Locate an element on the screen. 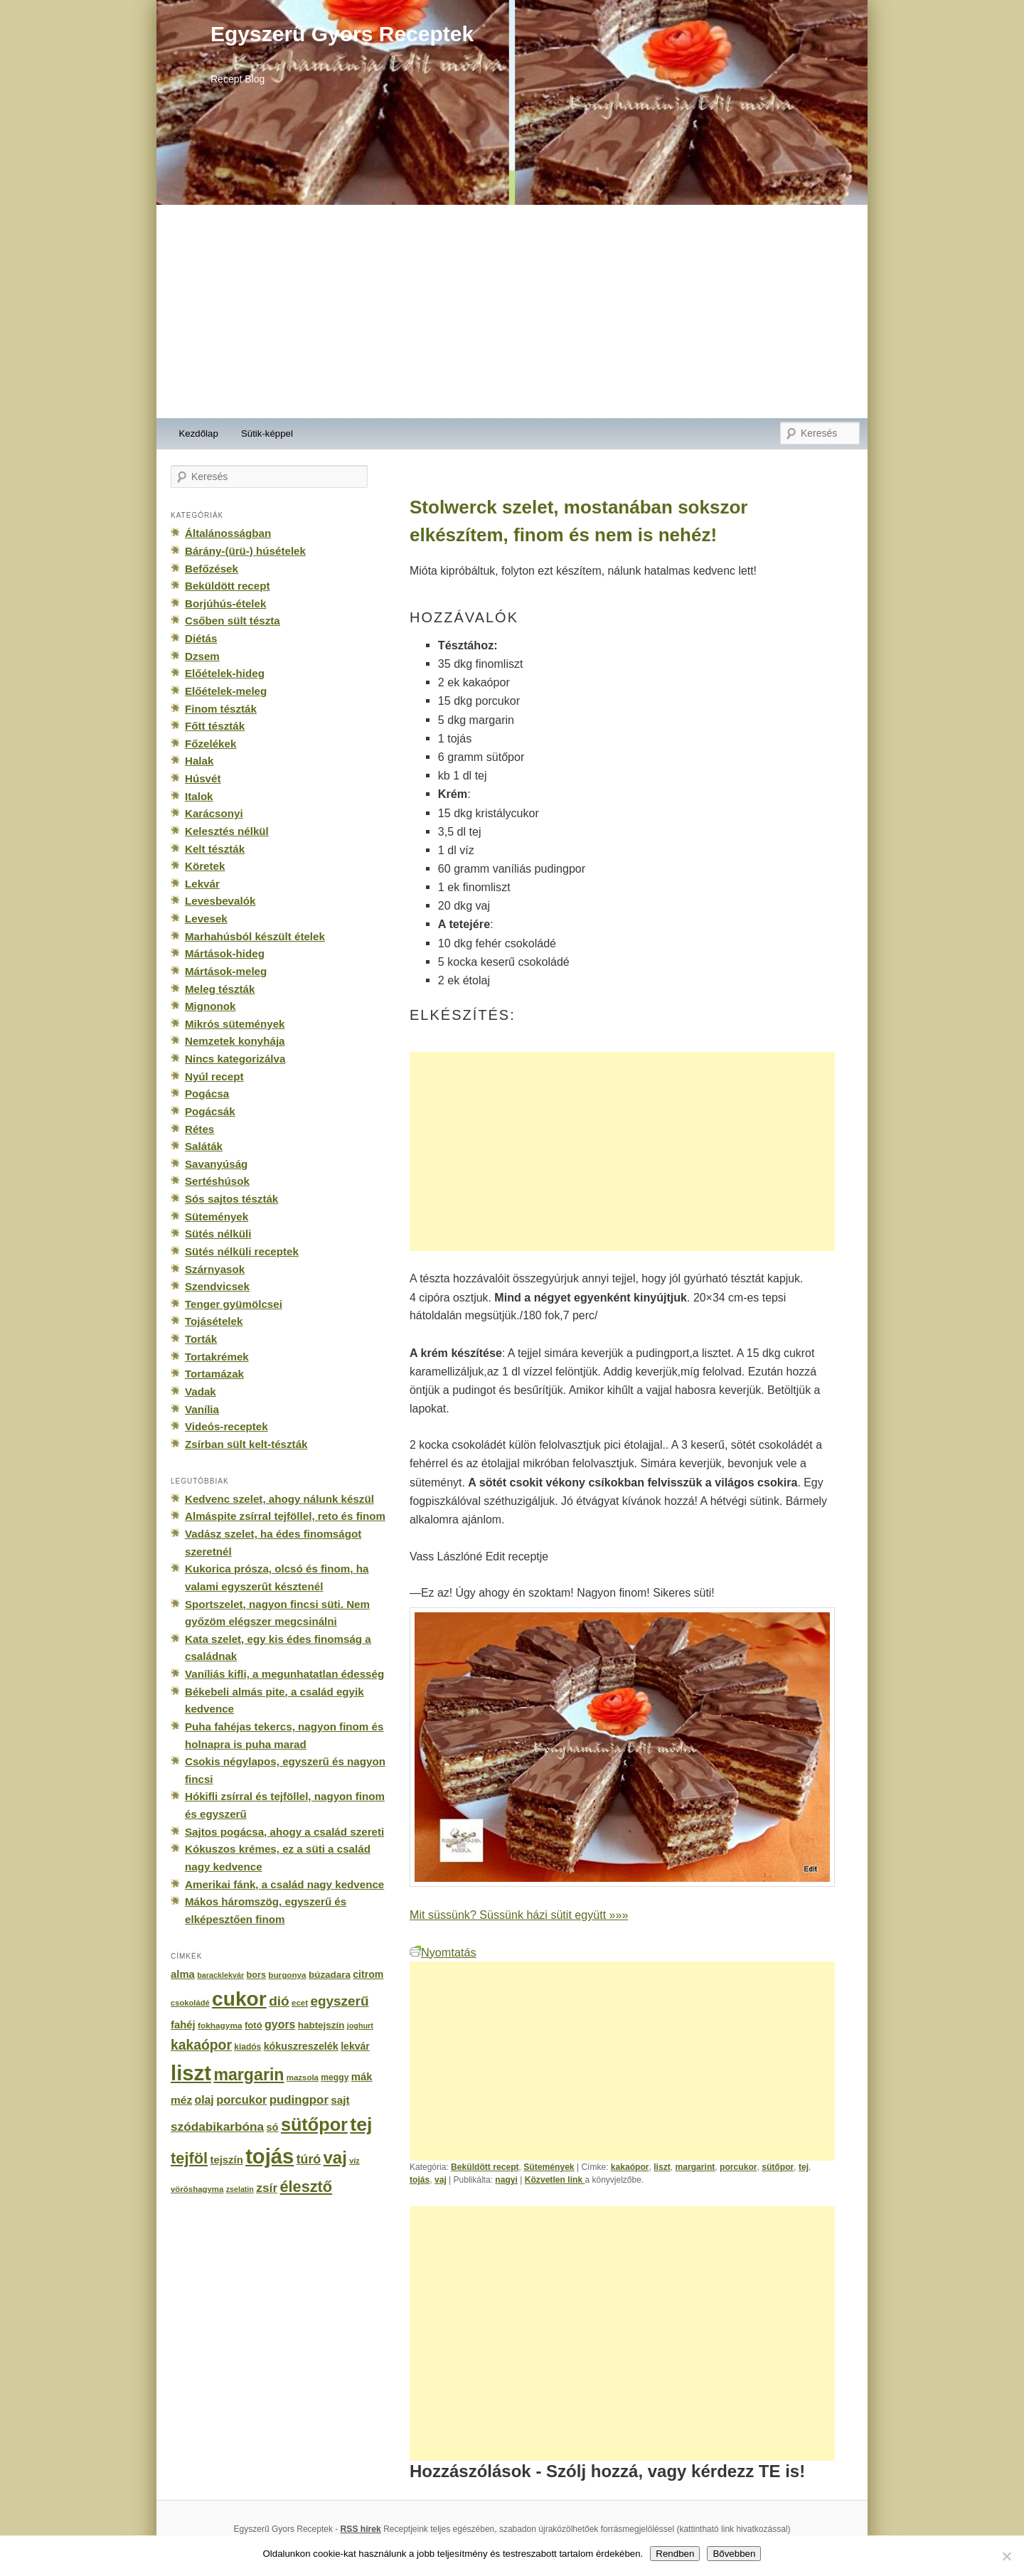 The width and height of the screenshot is (1024, 2576). tojás [tojás (3 202 elem)] is located at coordinates (269, 2156).